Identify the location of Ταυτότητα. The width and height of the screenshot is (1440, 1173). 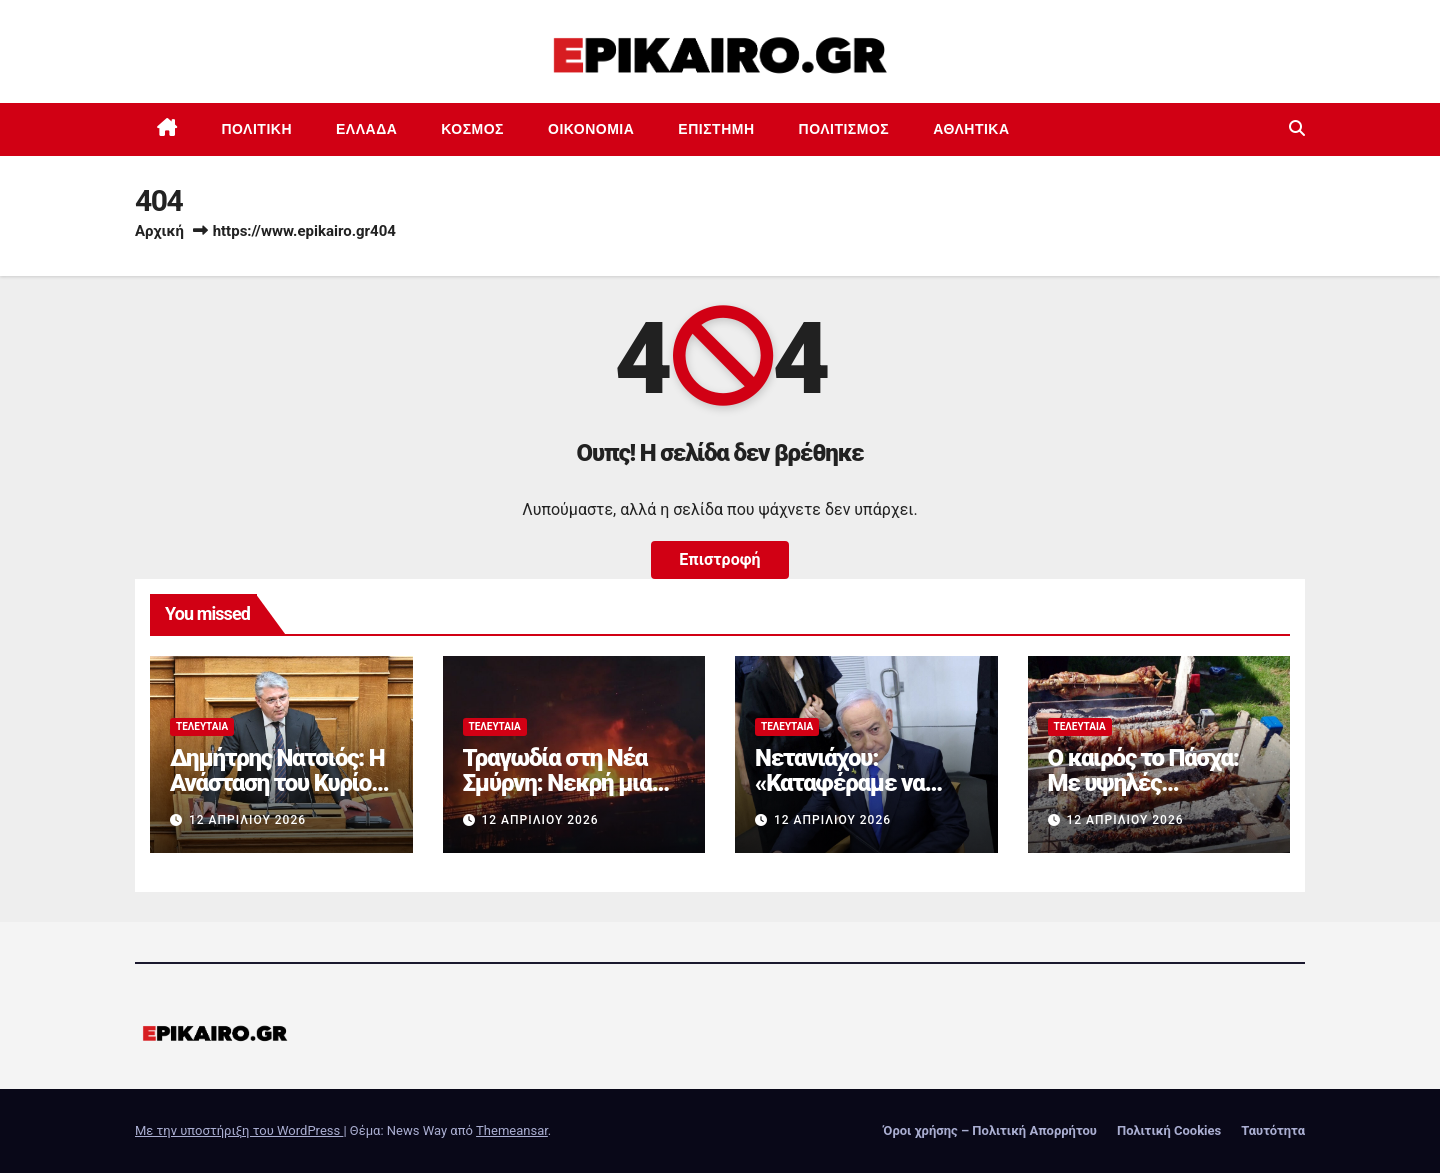
(1273, 1130).